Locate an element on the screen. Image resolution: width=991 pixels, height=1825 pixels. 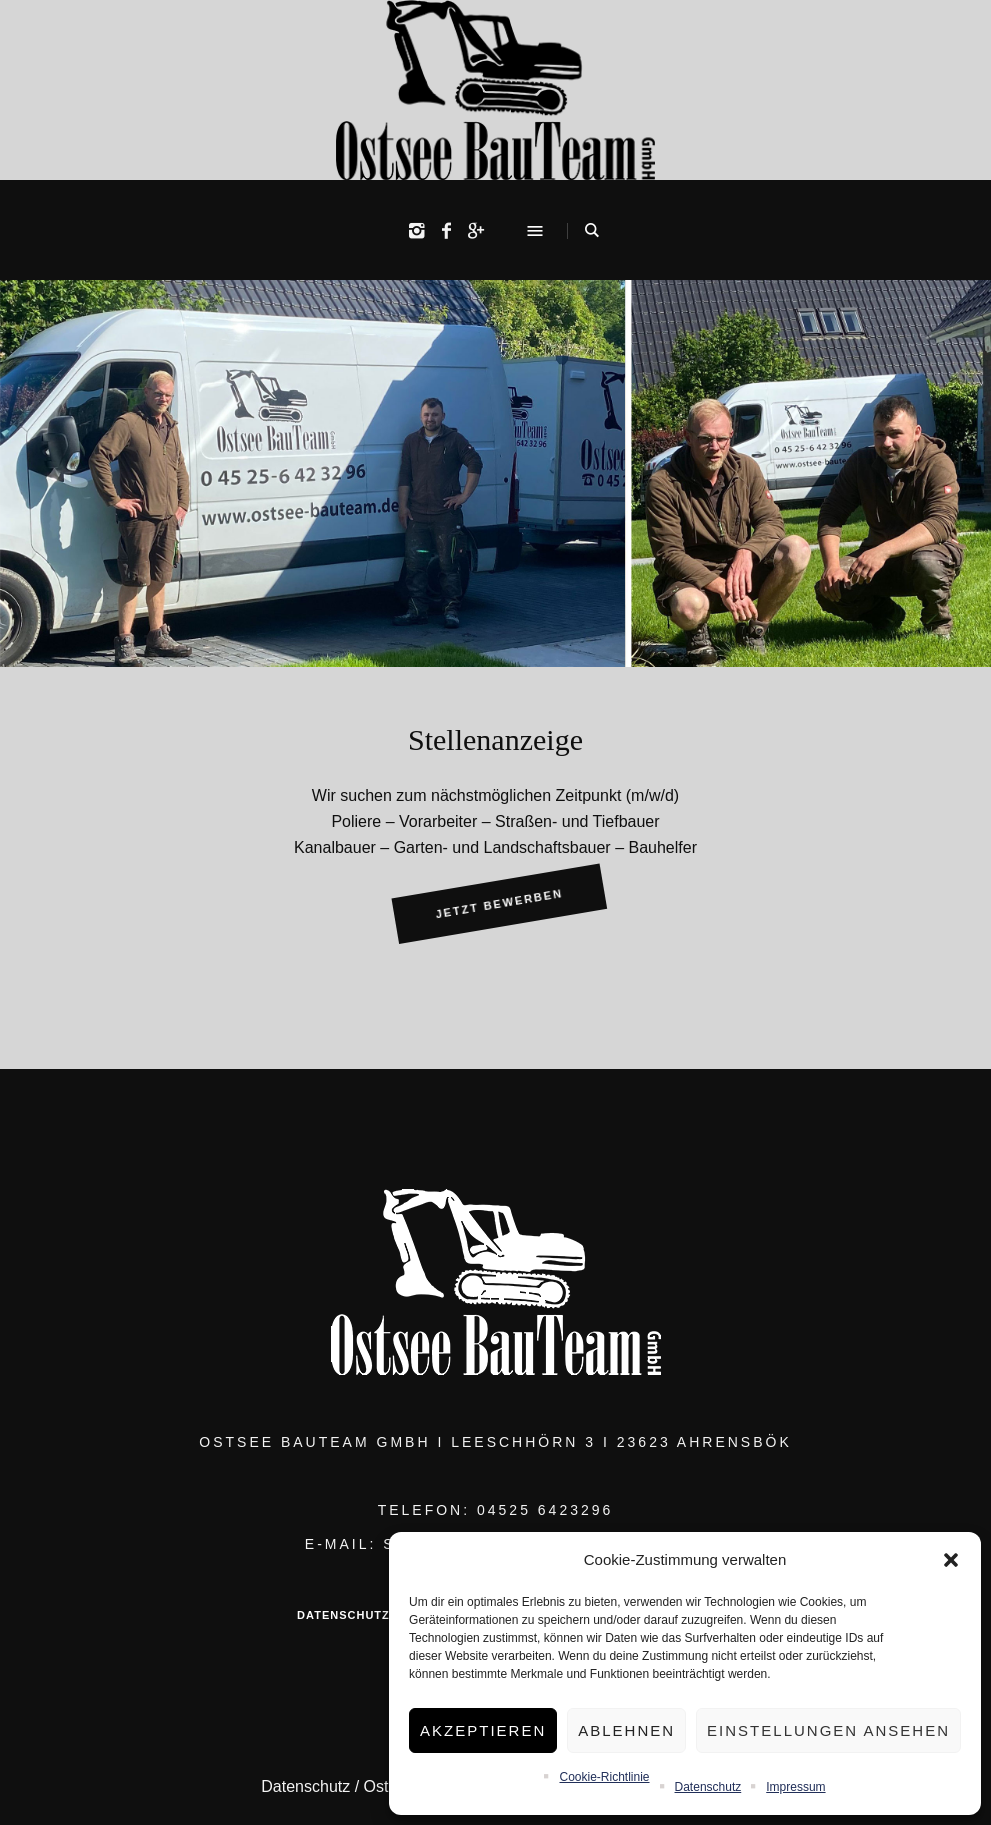
Datenschutz is located at coordinates (708, 1787).